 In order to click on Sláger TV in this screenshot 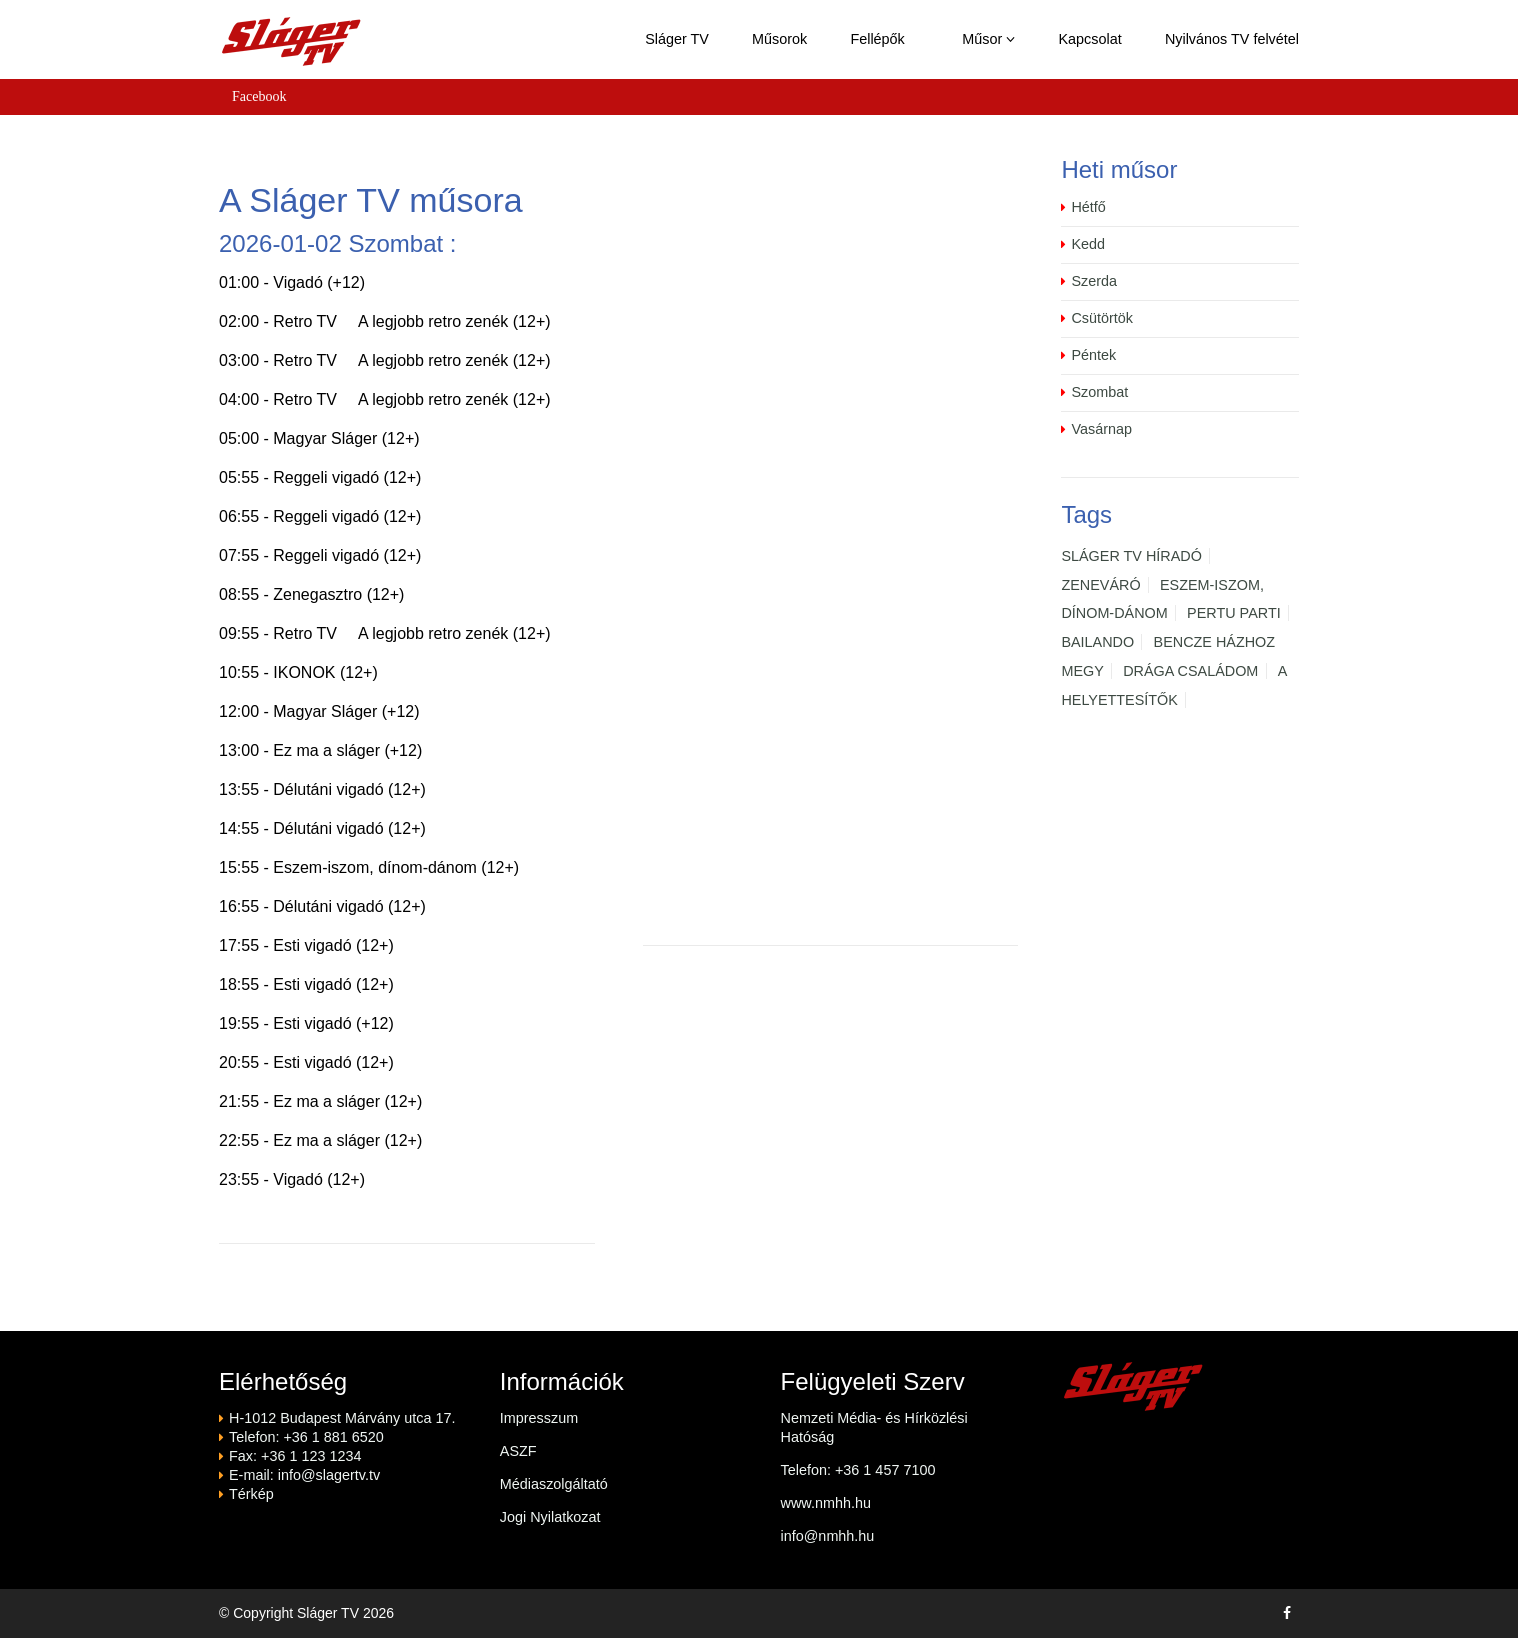, I will do `click(677, 39)`.